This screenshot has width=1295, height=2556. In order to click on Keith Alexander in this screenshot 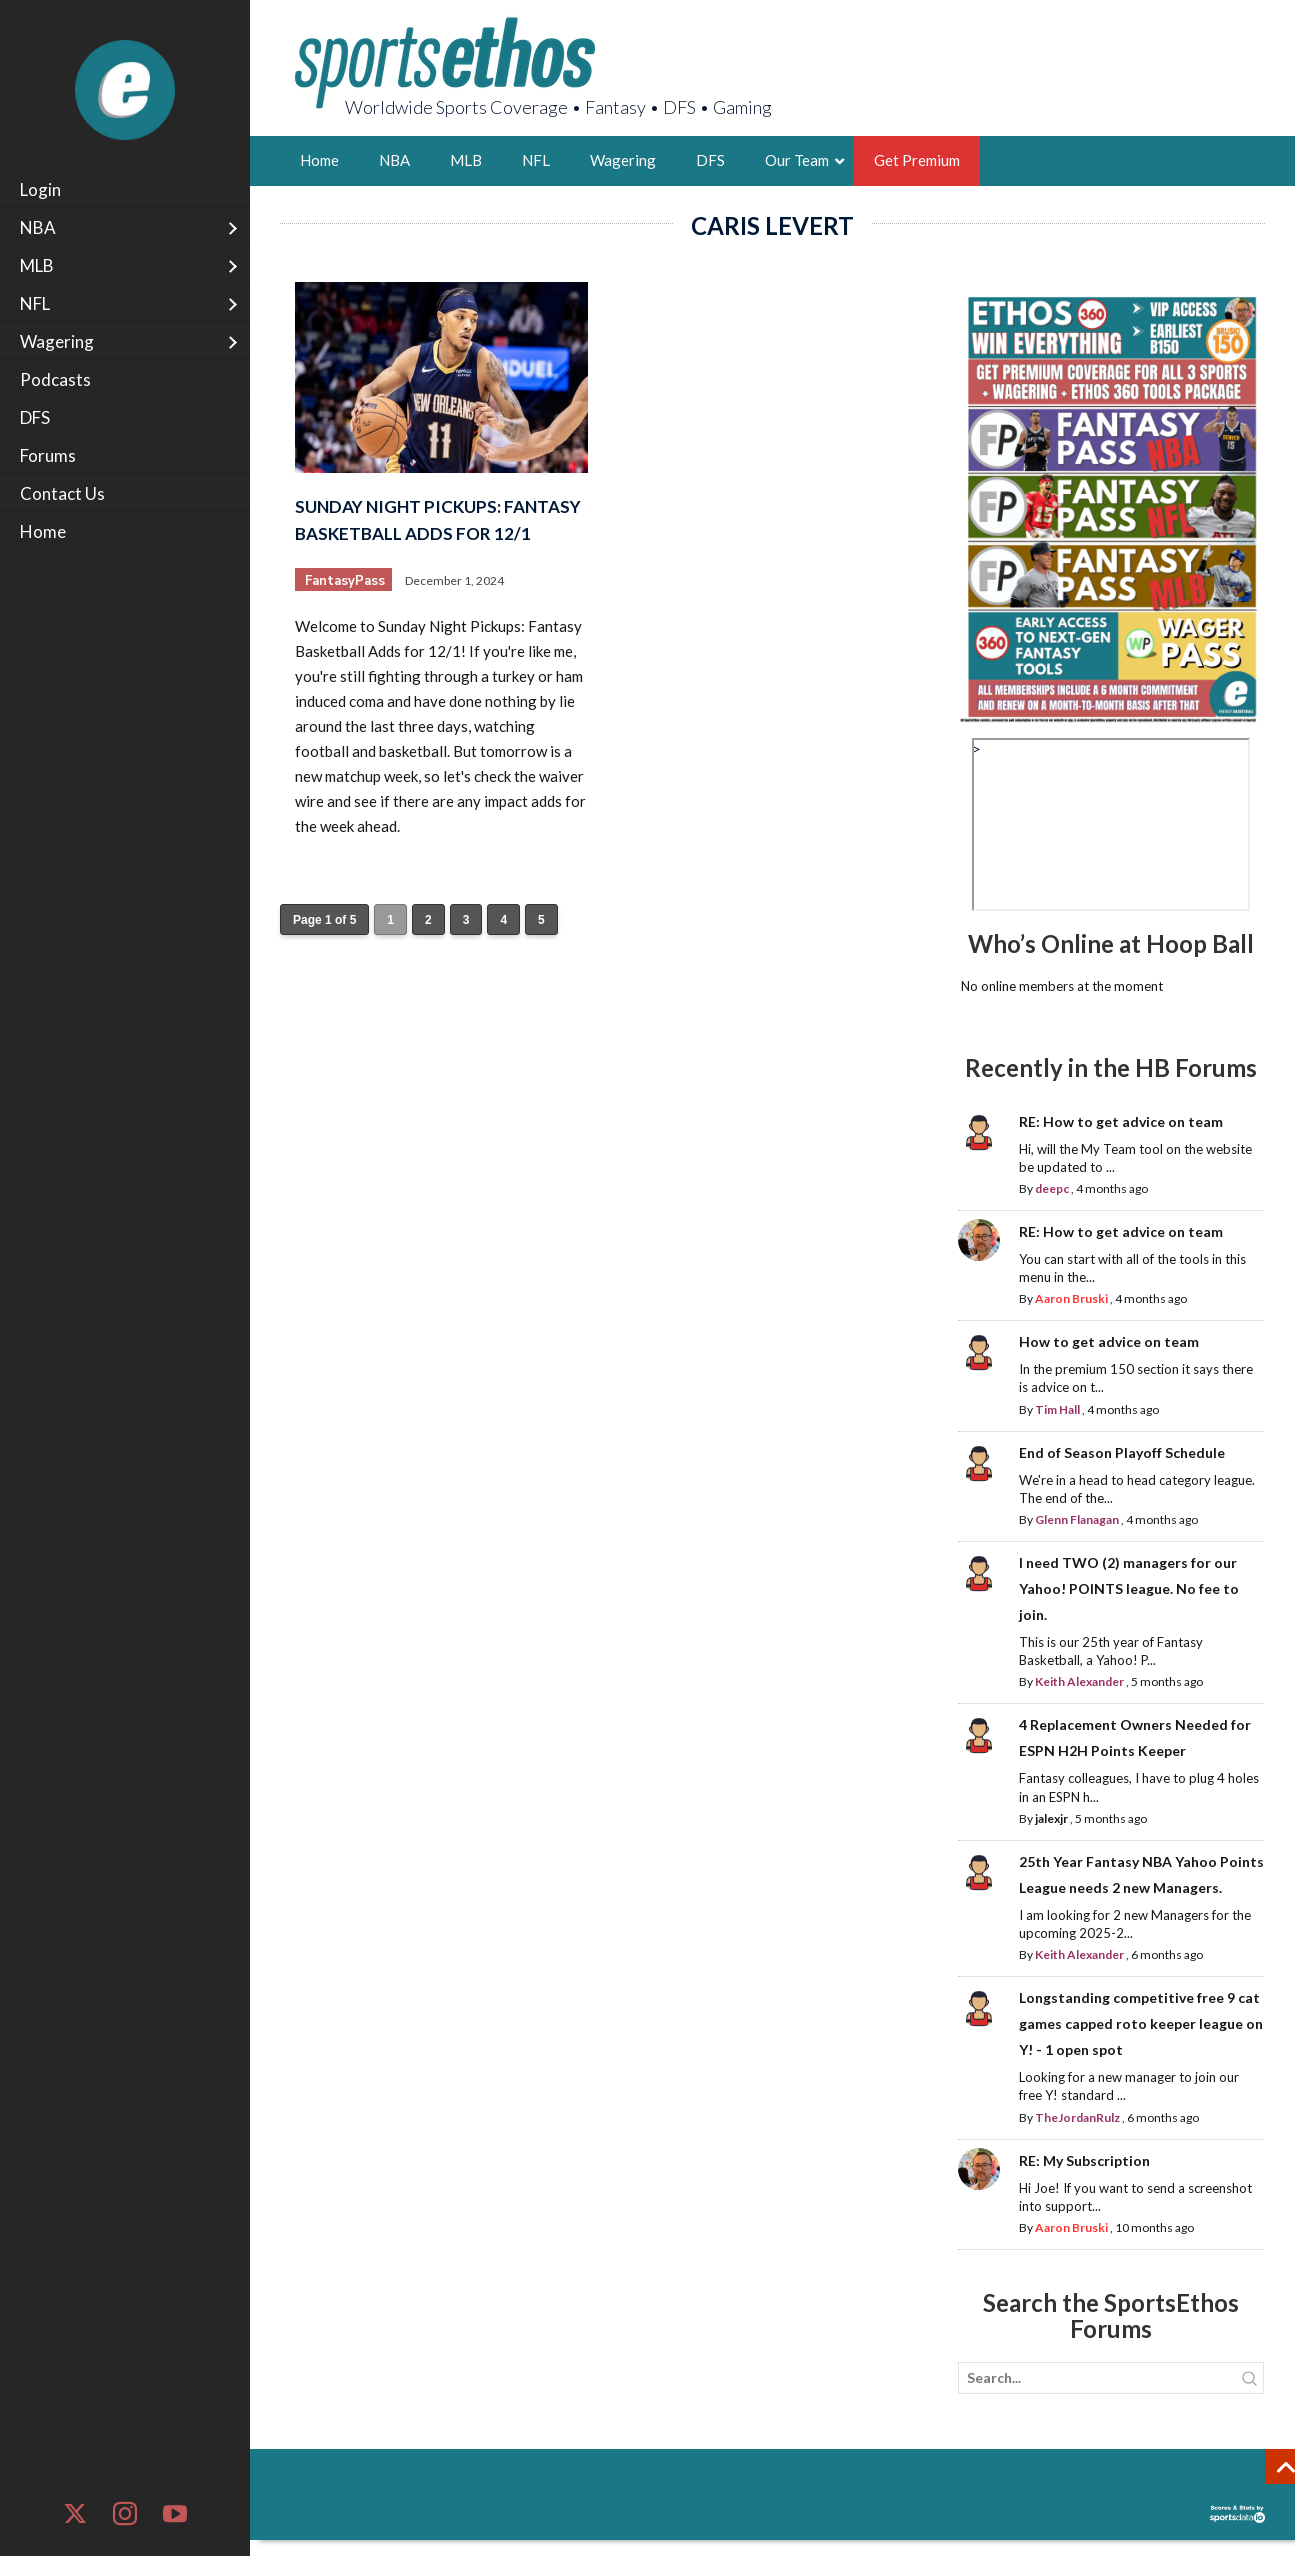, I will do `click(1079, 1681)`.